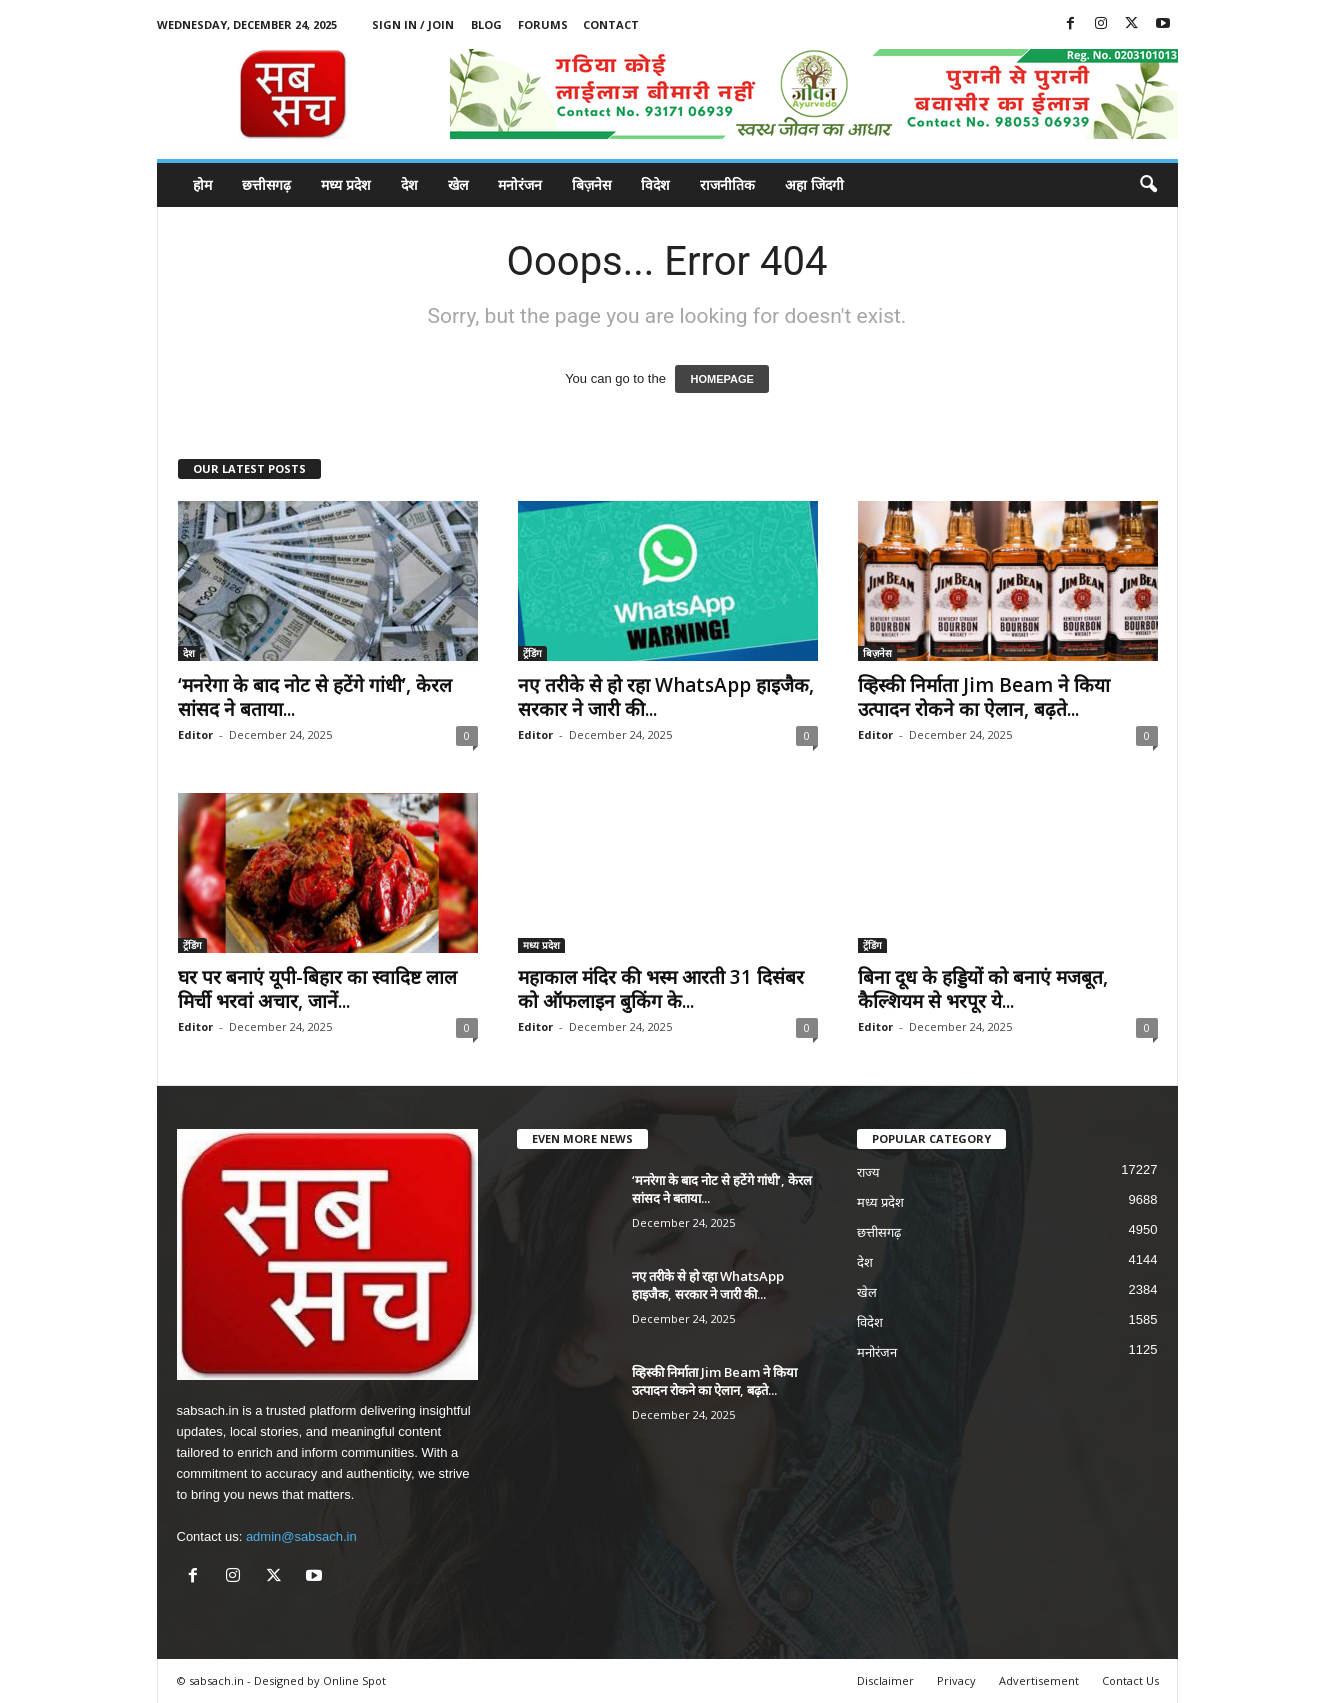 The image size is (1334, 1703). Describe the element at coordinates (486, 24) in the screenshot. I see `Blog` at that location.